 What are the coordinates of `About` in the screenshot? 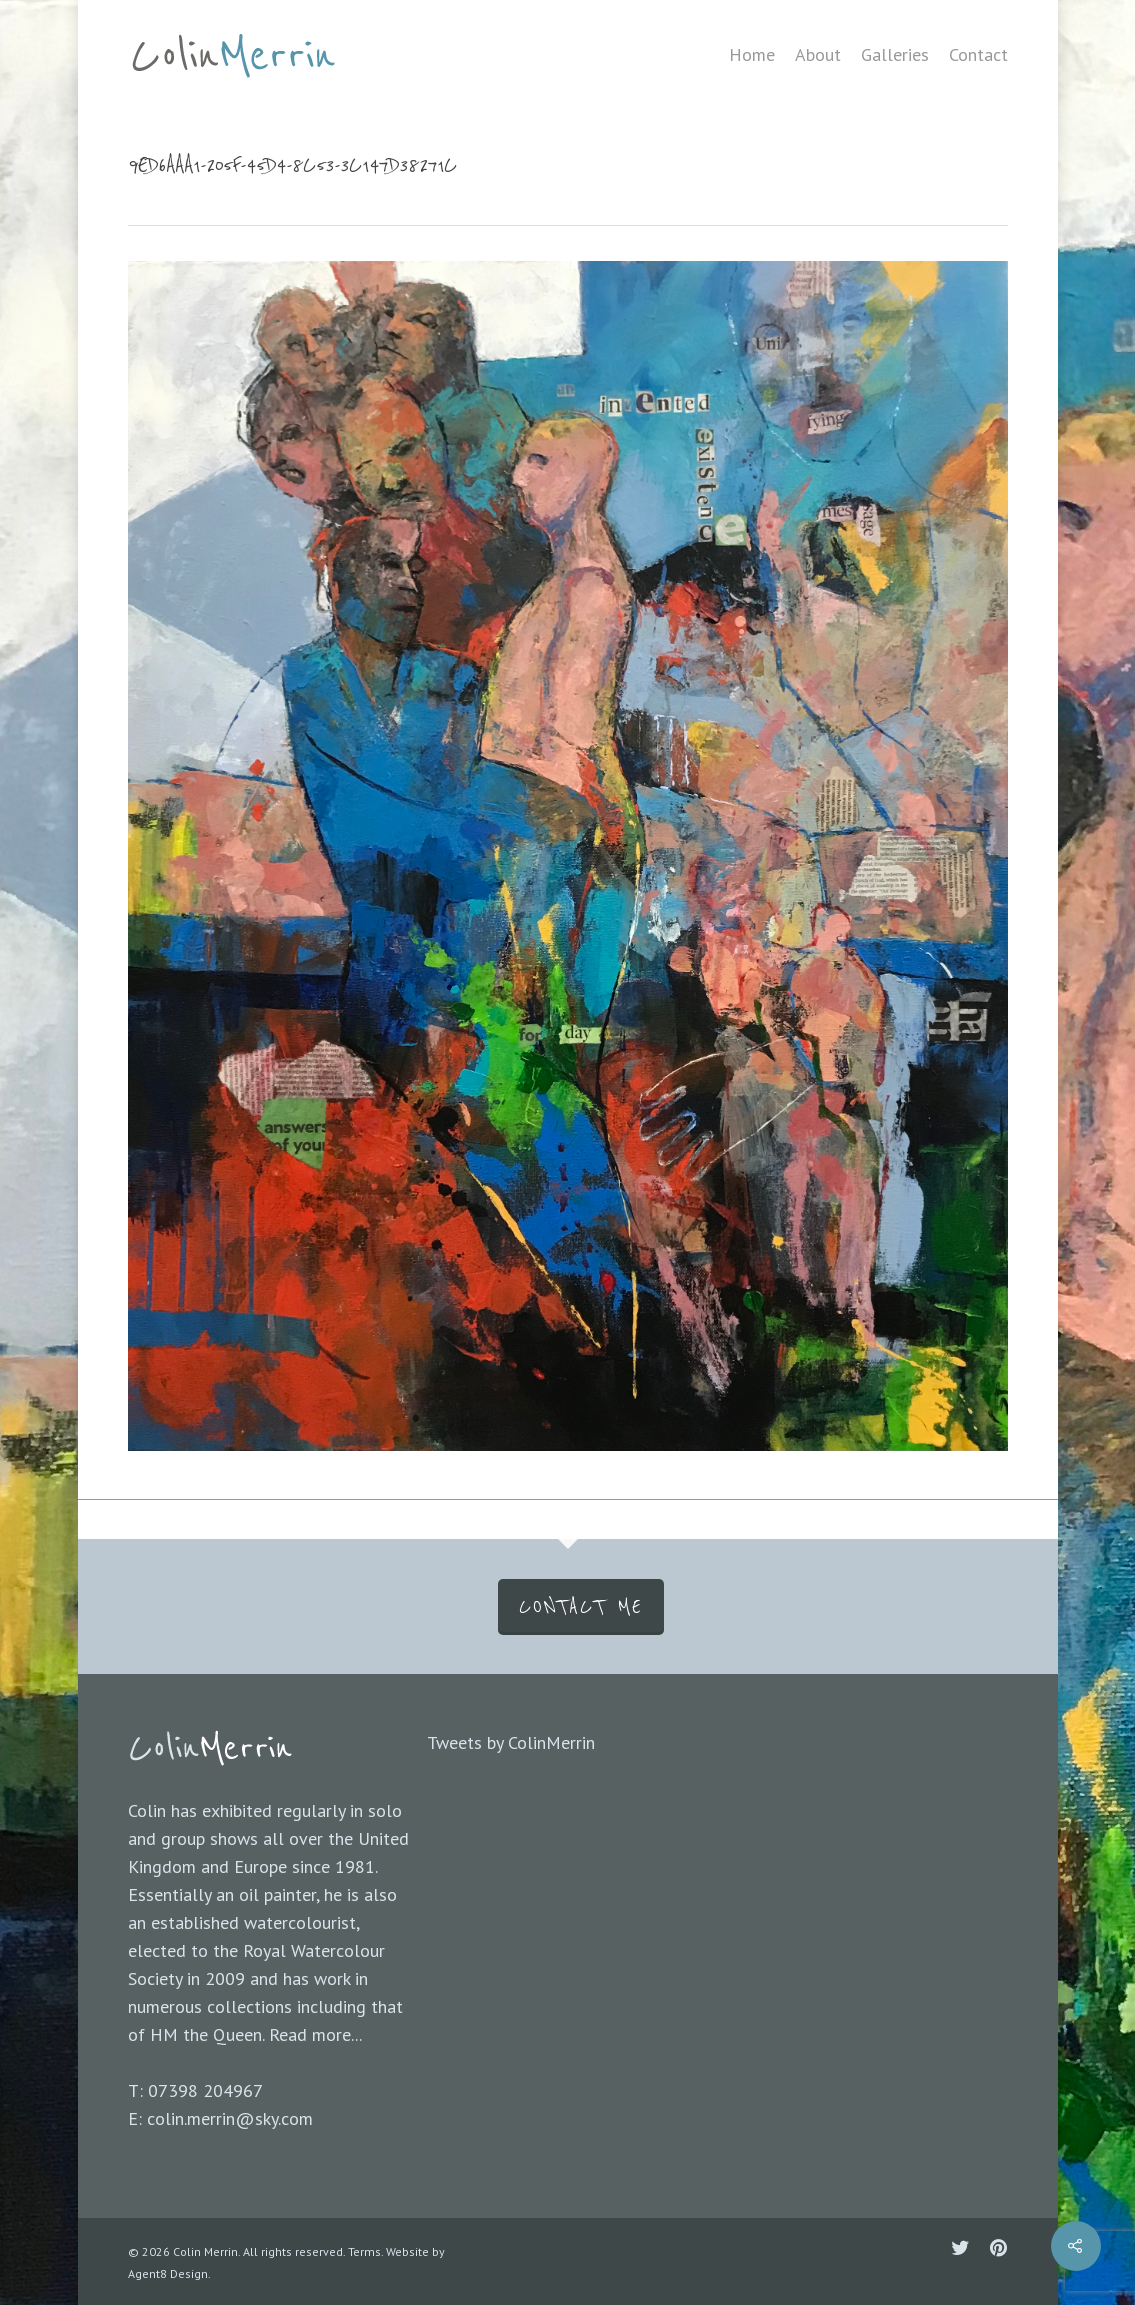 It's located at (818, 55).